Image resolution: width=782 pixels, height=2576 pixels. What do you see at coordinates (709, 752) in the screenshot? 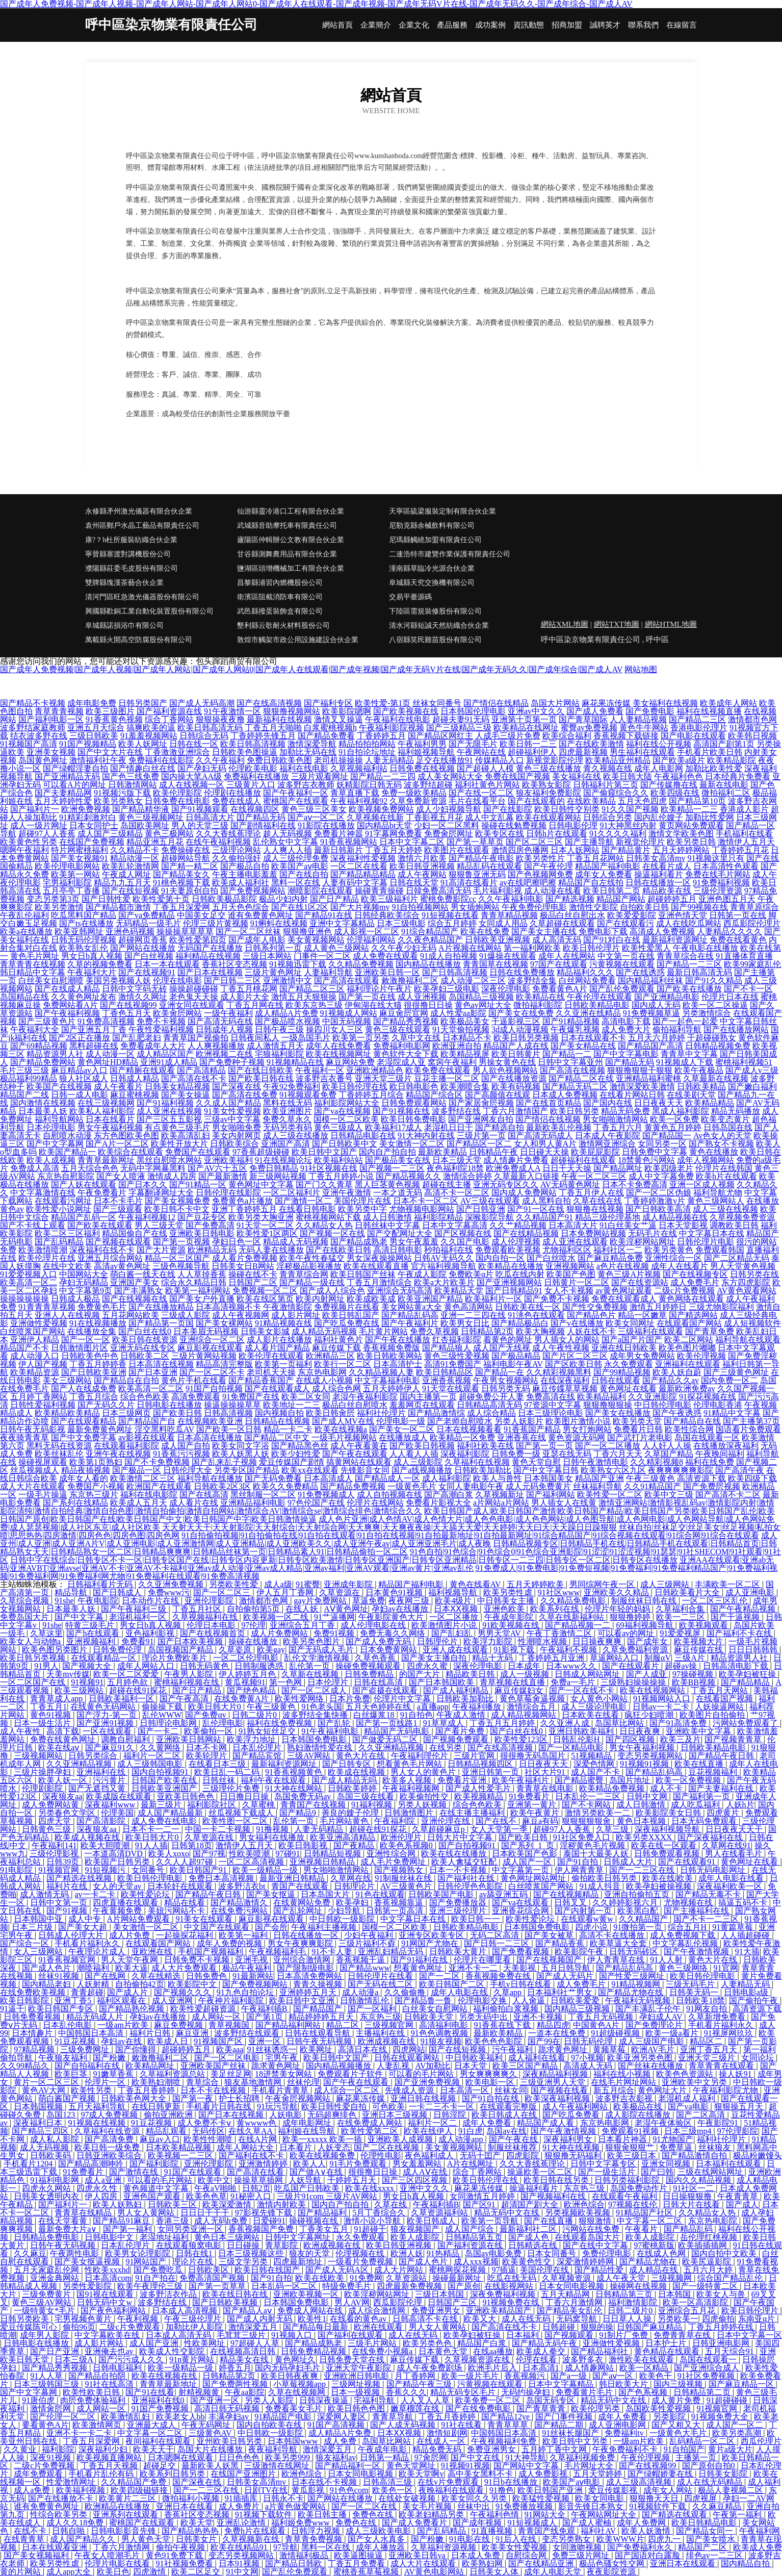
I see `手机看片欧美日韩` at bounding box center [709, 752].